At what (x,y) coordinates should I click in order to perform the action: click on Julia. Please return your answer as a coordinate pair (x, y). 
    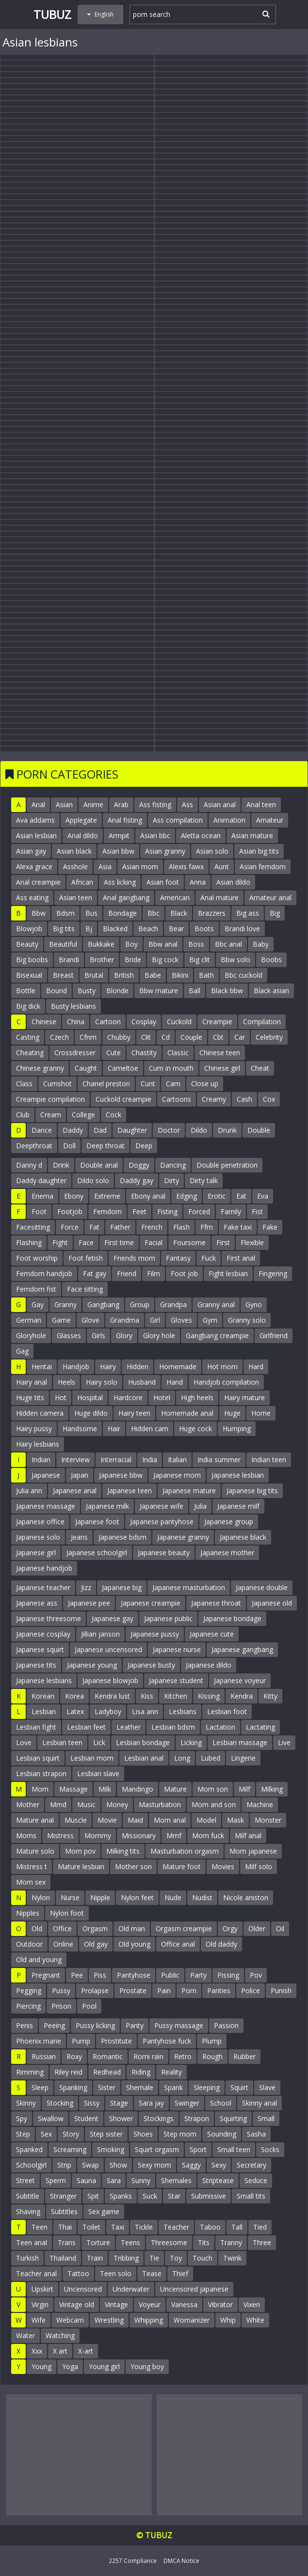
    Looking at the image, I should click on (200, 1506).